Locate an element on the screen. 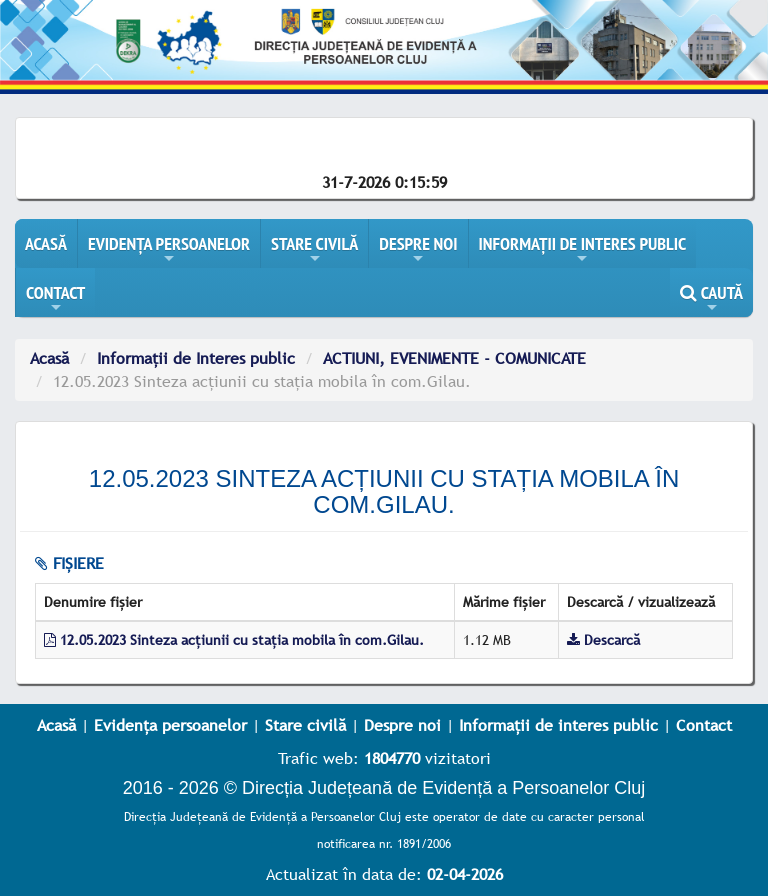  Informații de interes public is located at coordinates (558, 725).